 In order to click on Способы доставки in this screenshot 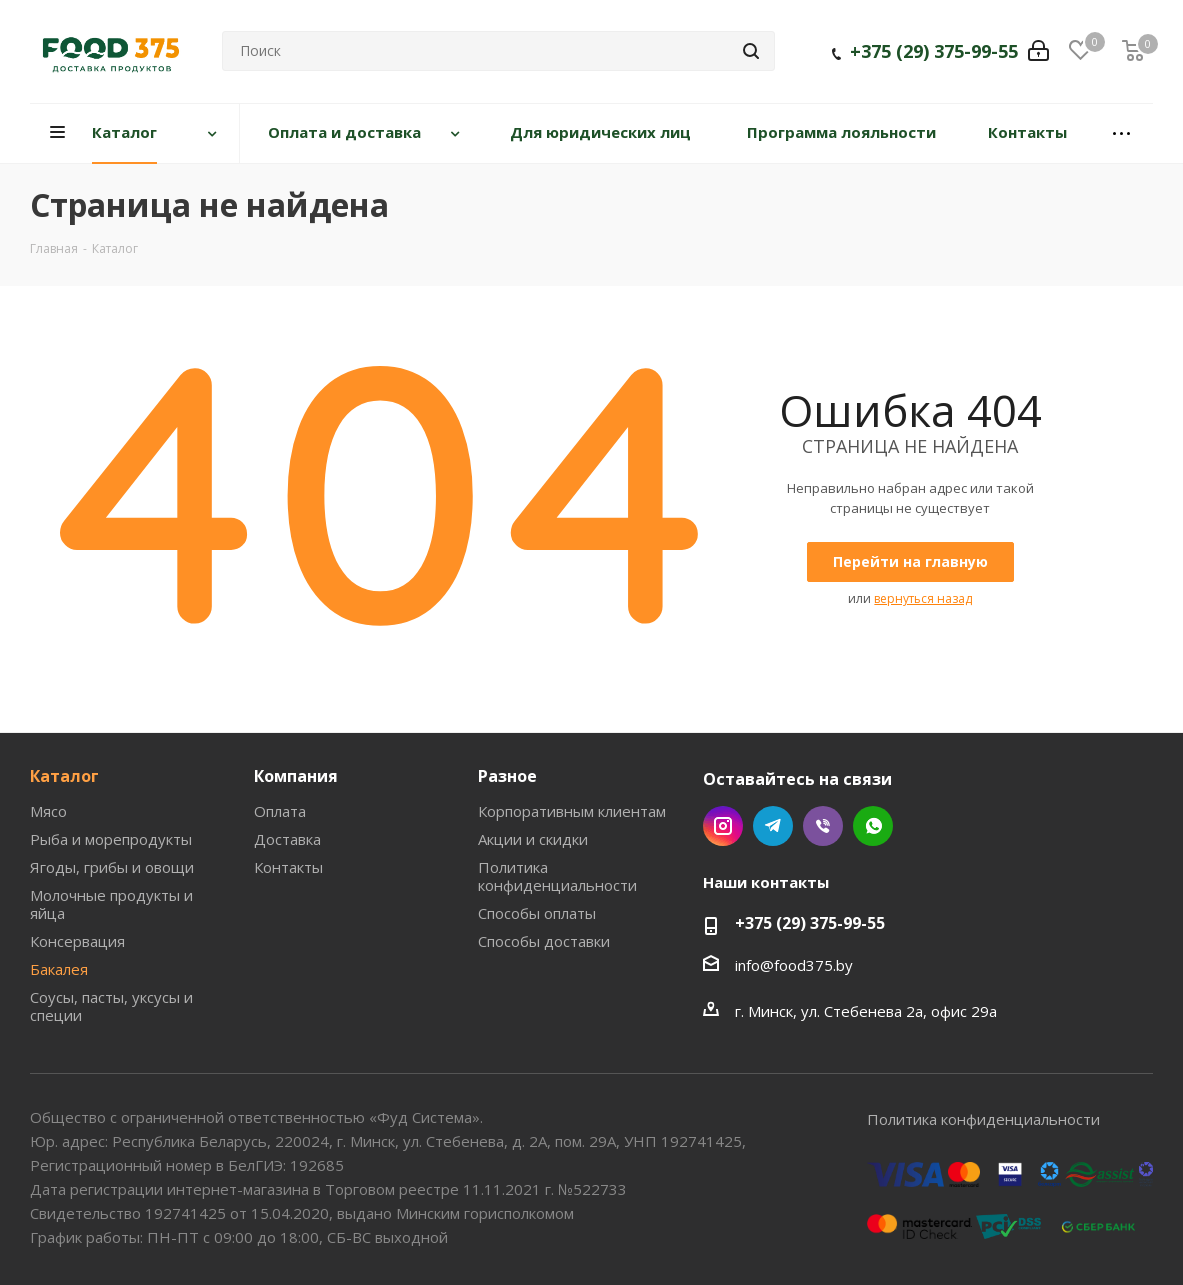, I will do `click(544, 941)`.